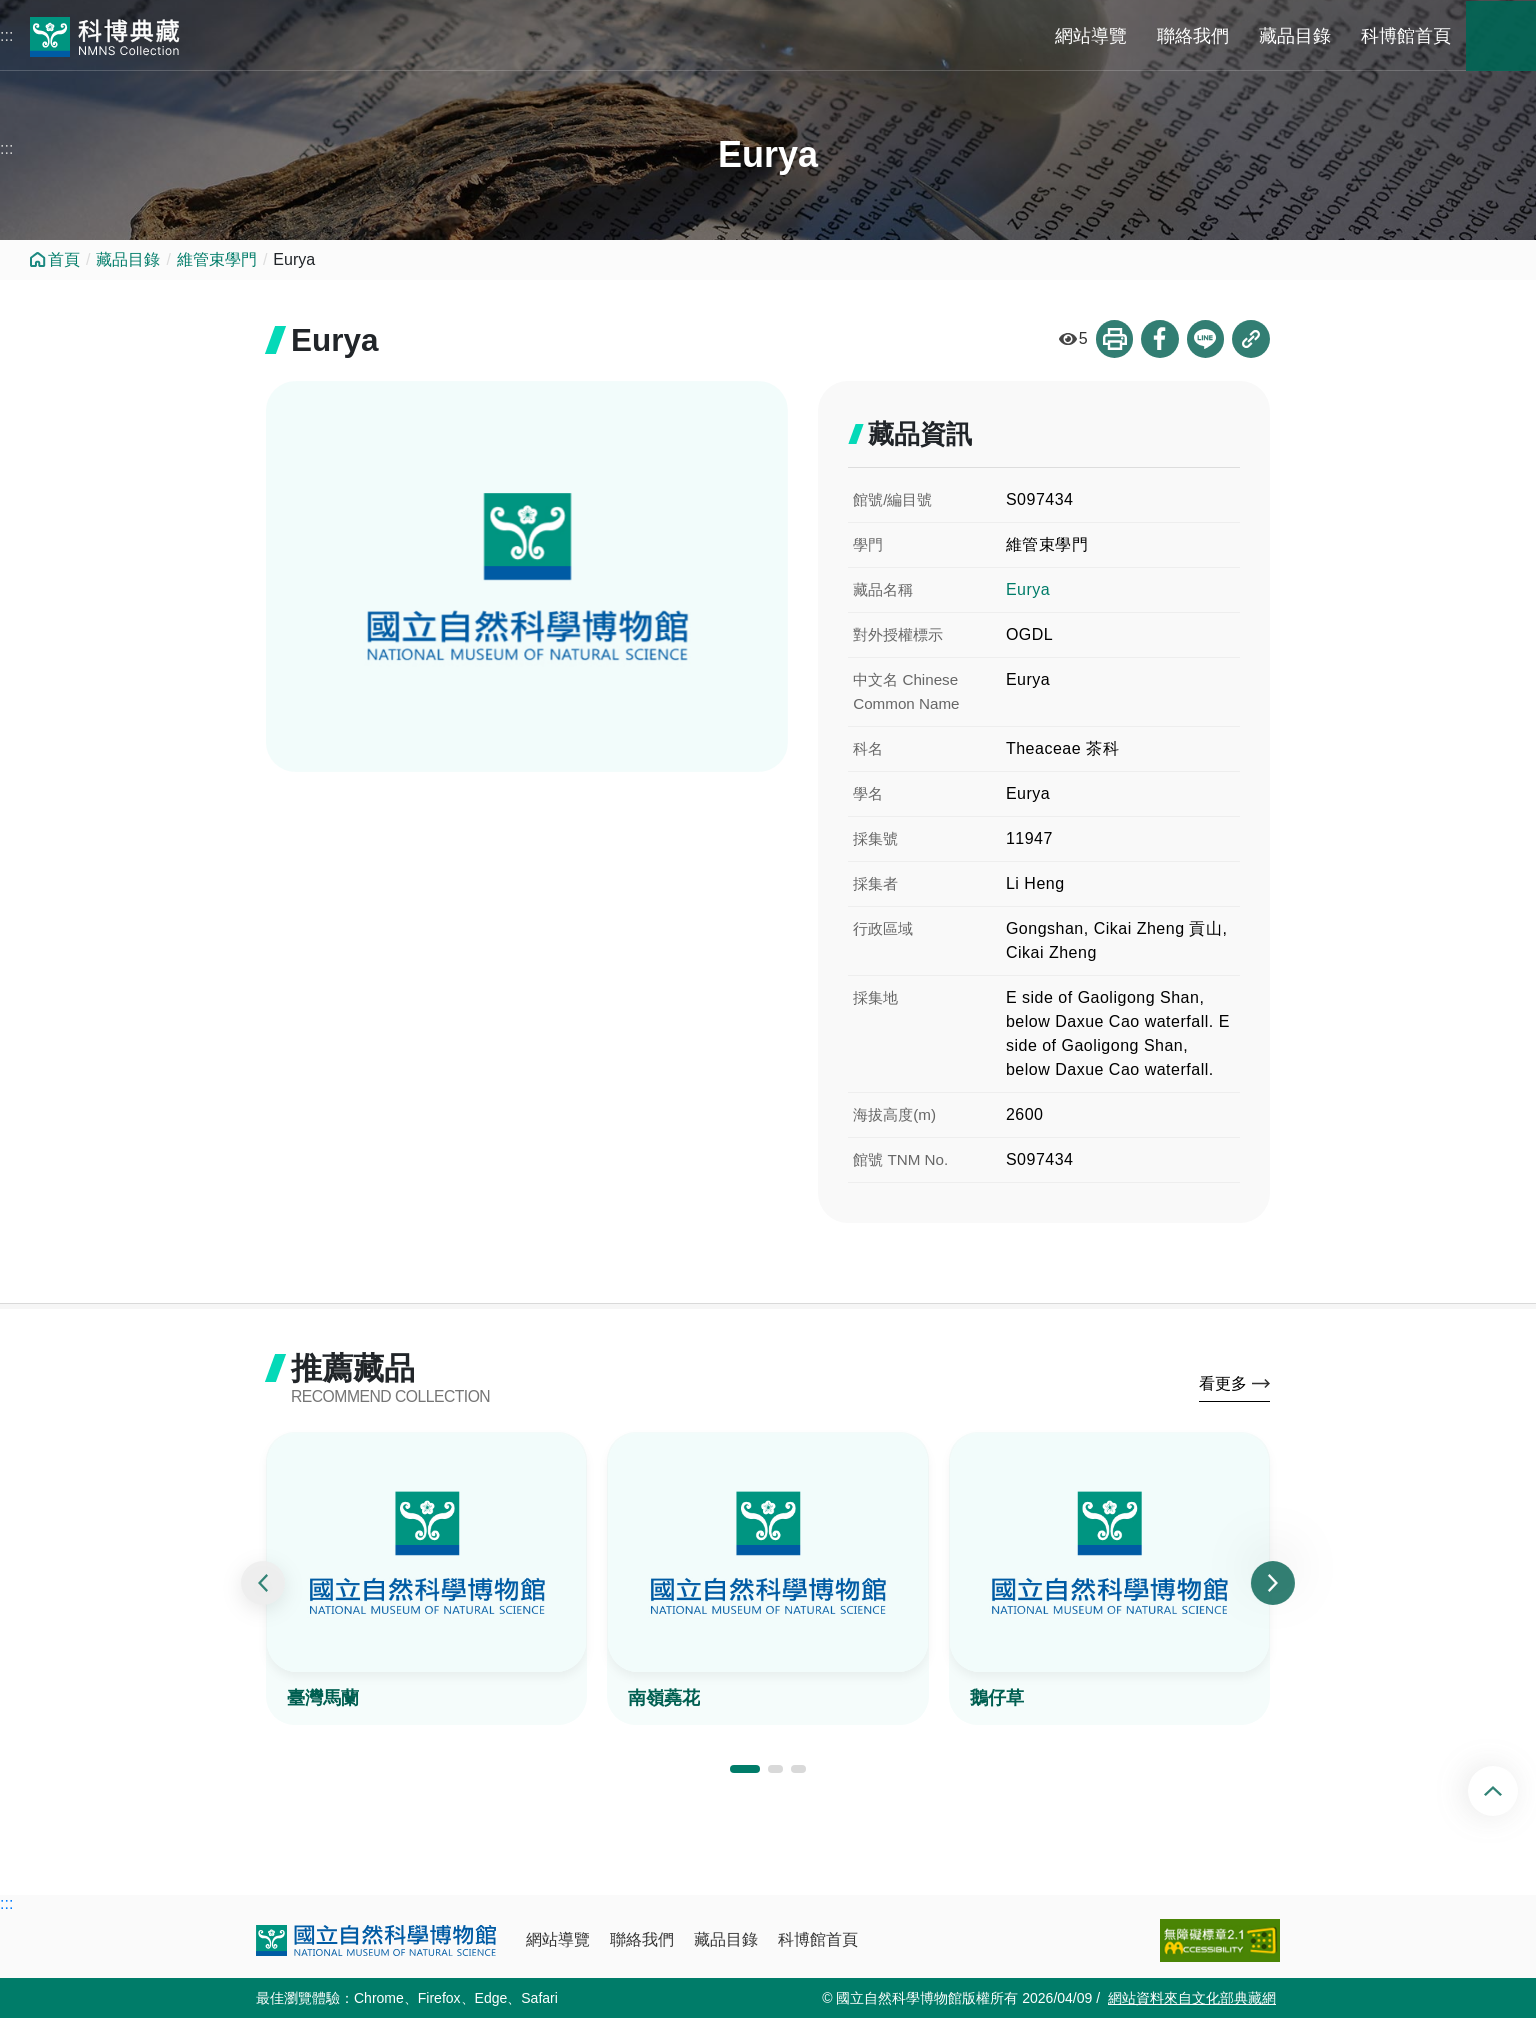 The height and width of the screenshot is (2018, 1536). Describe the element at coordinates (64, 259) in the screenshot. I see `首頁` at that location.